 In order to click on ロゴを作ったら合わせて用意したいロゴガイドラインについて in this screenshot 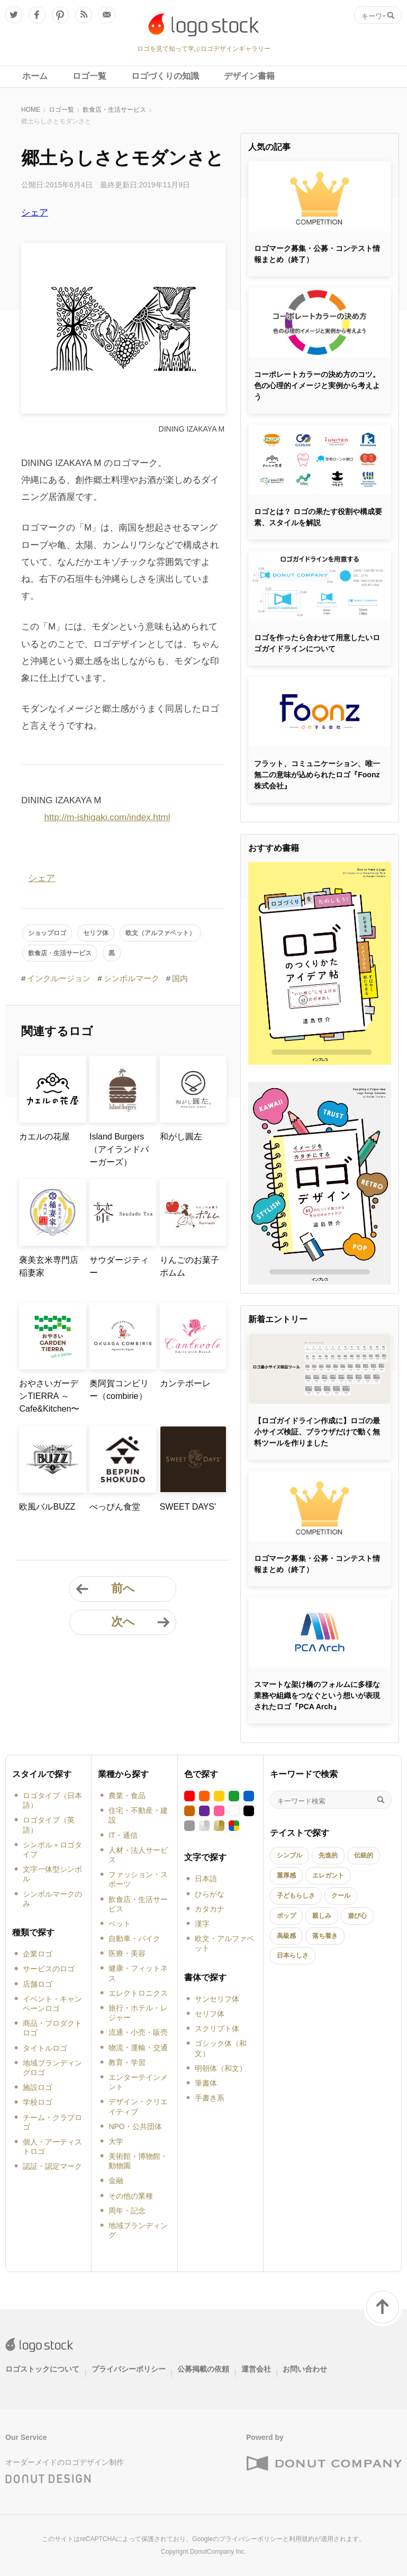, I will do `click(317, 643)`.